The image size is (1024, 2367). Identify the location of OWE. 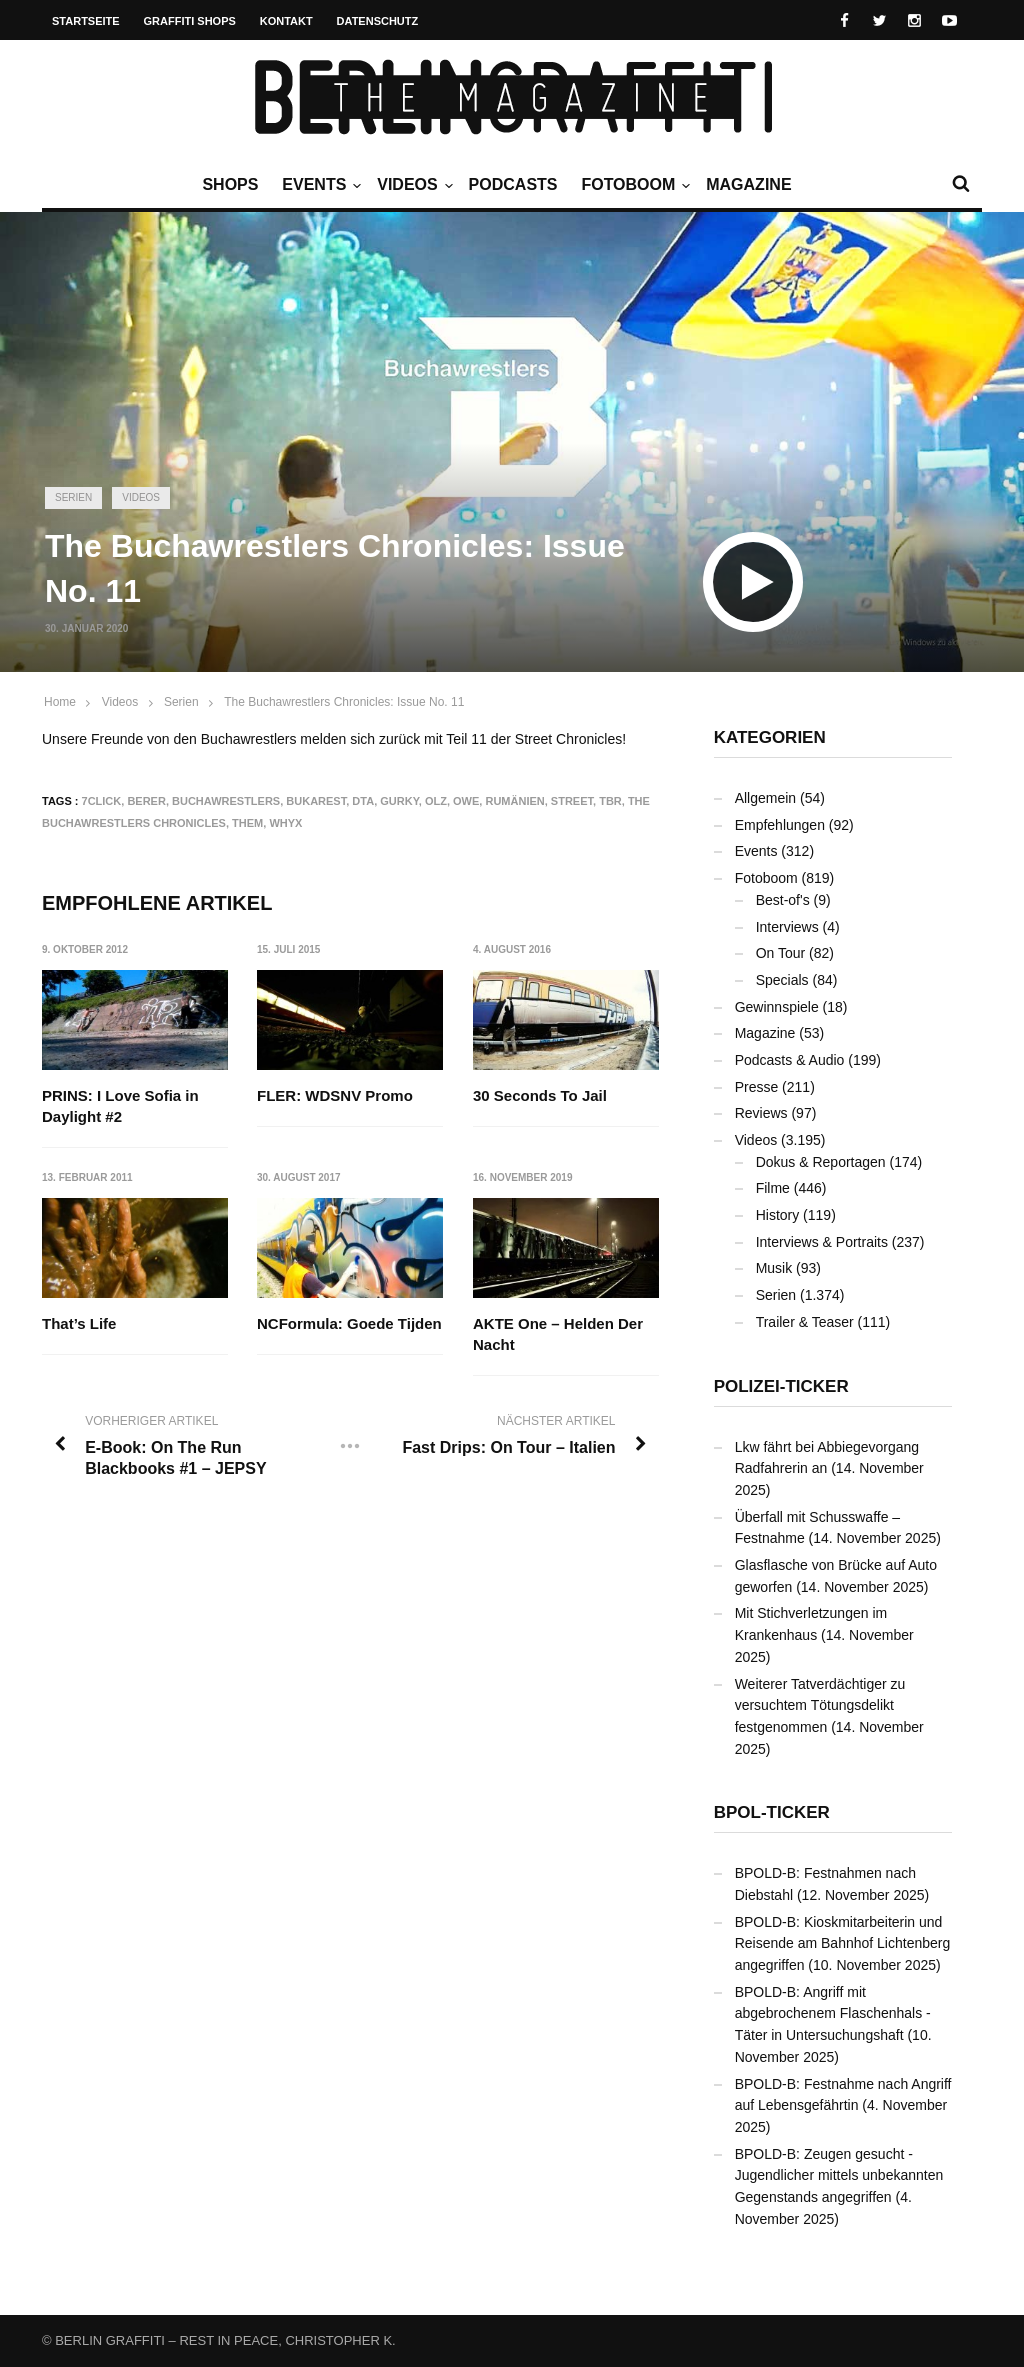
(466, 801).